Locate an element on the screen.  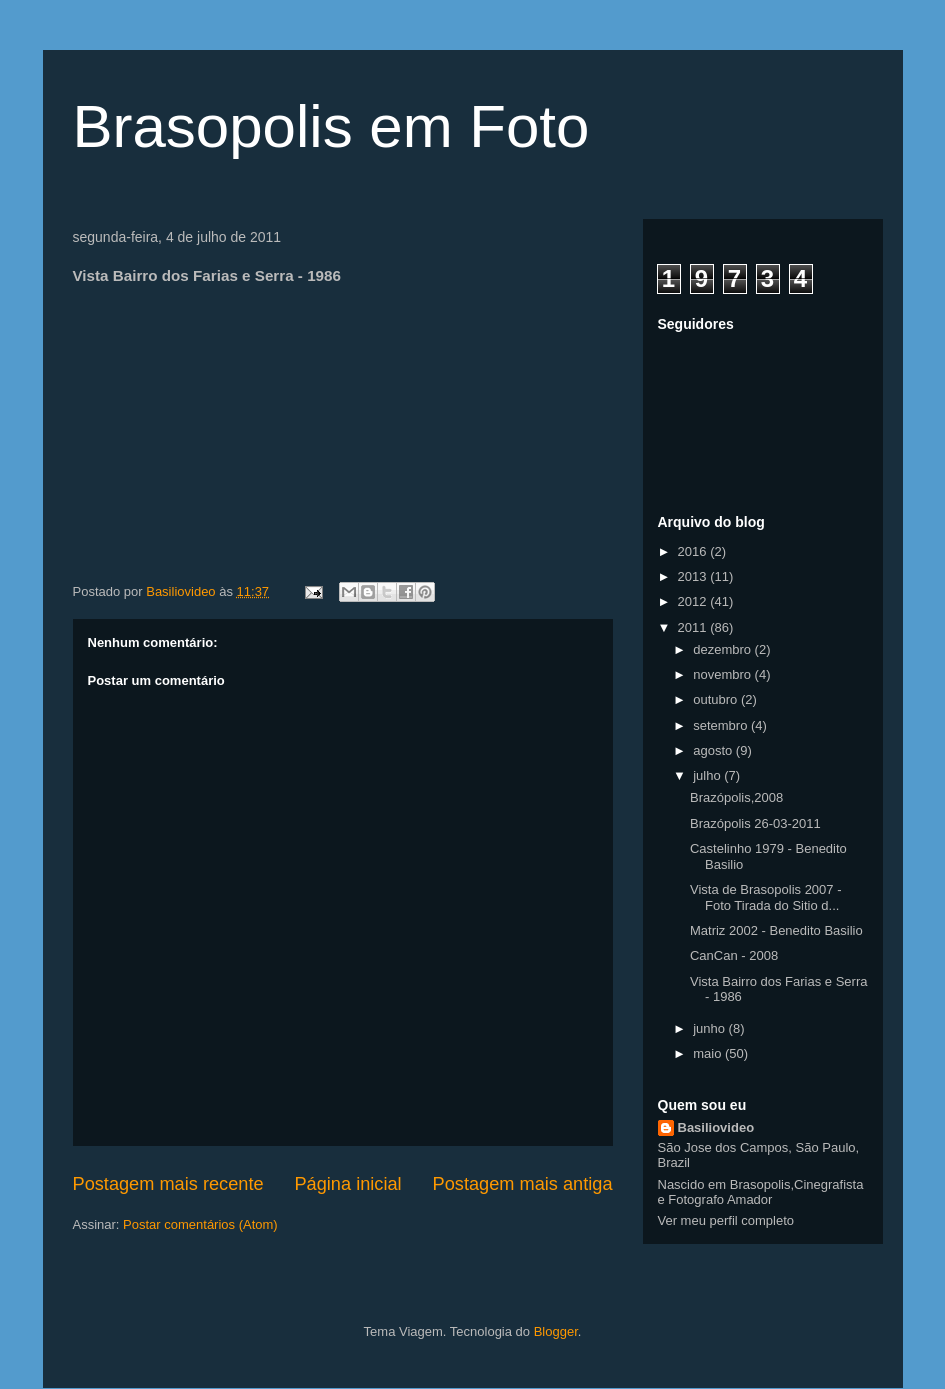
agosto is located at coordinates (714, 750).